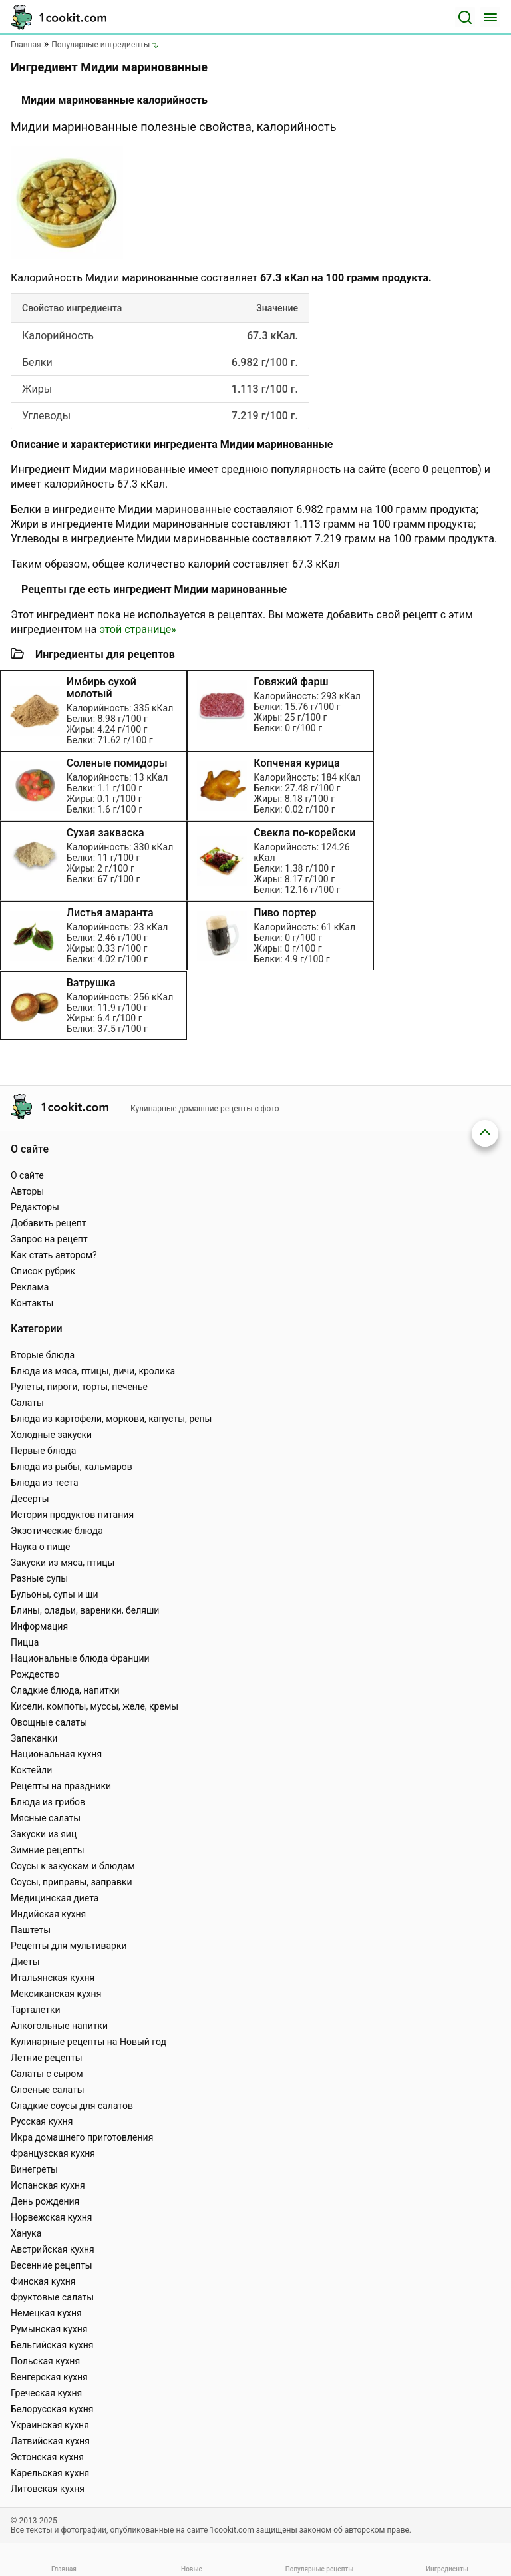 The width and height of the screenshot is (511, 2576). Describe the element at coordinates (26, 2233) in the screenshot. I see `Ханука` at that location.